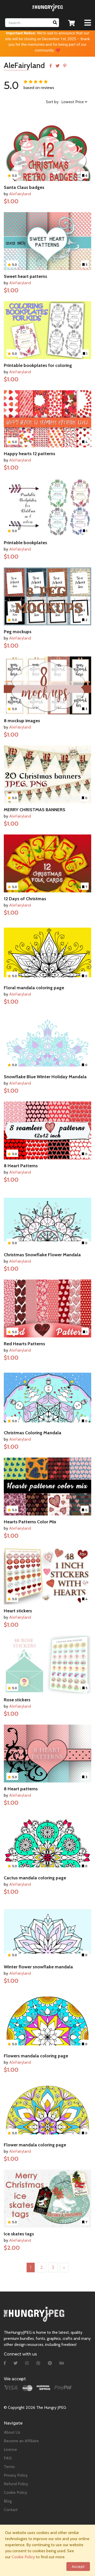 Image resolution: width=95 pixels, height=2576 pixels. I want to click on Printable bookplates for coloring, so click(38, 365).